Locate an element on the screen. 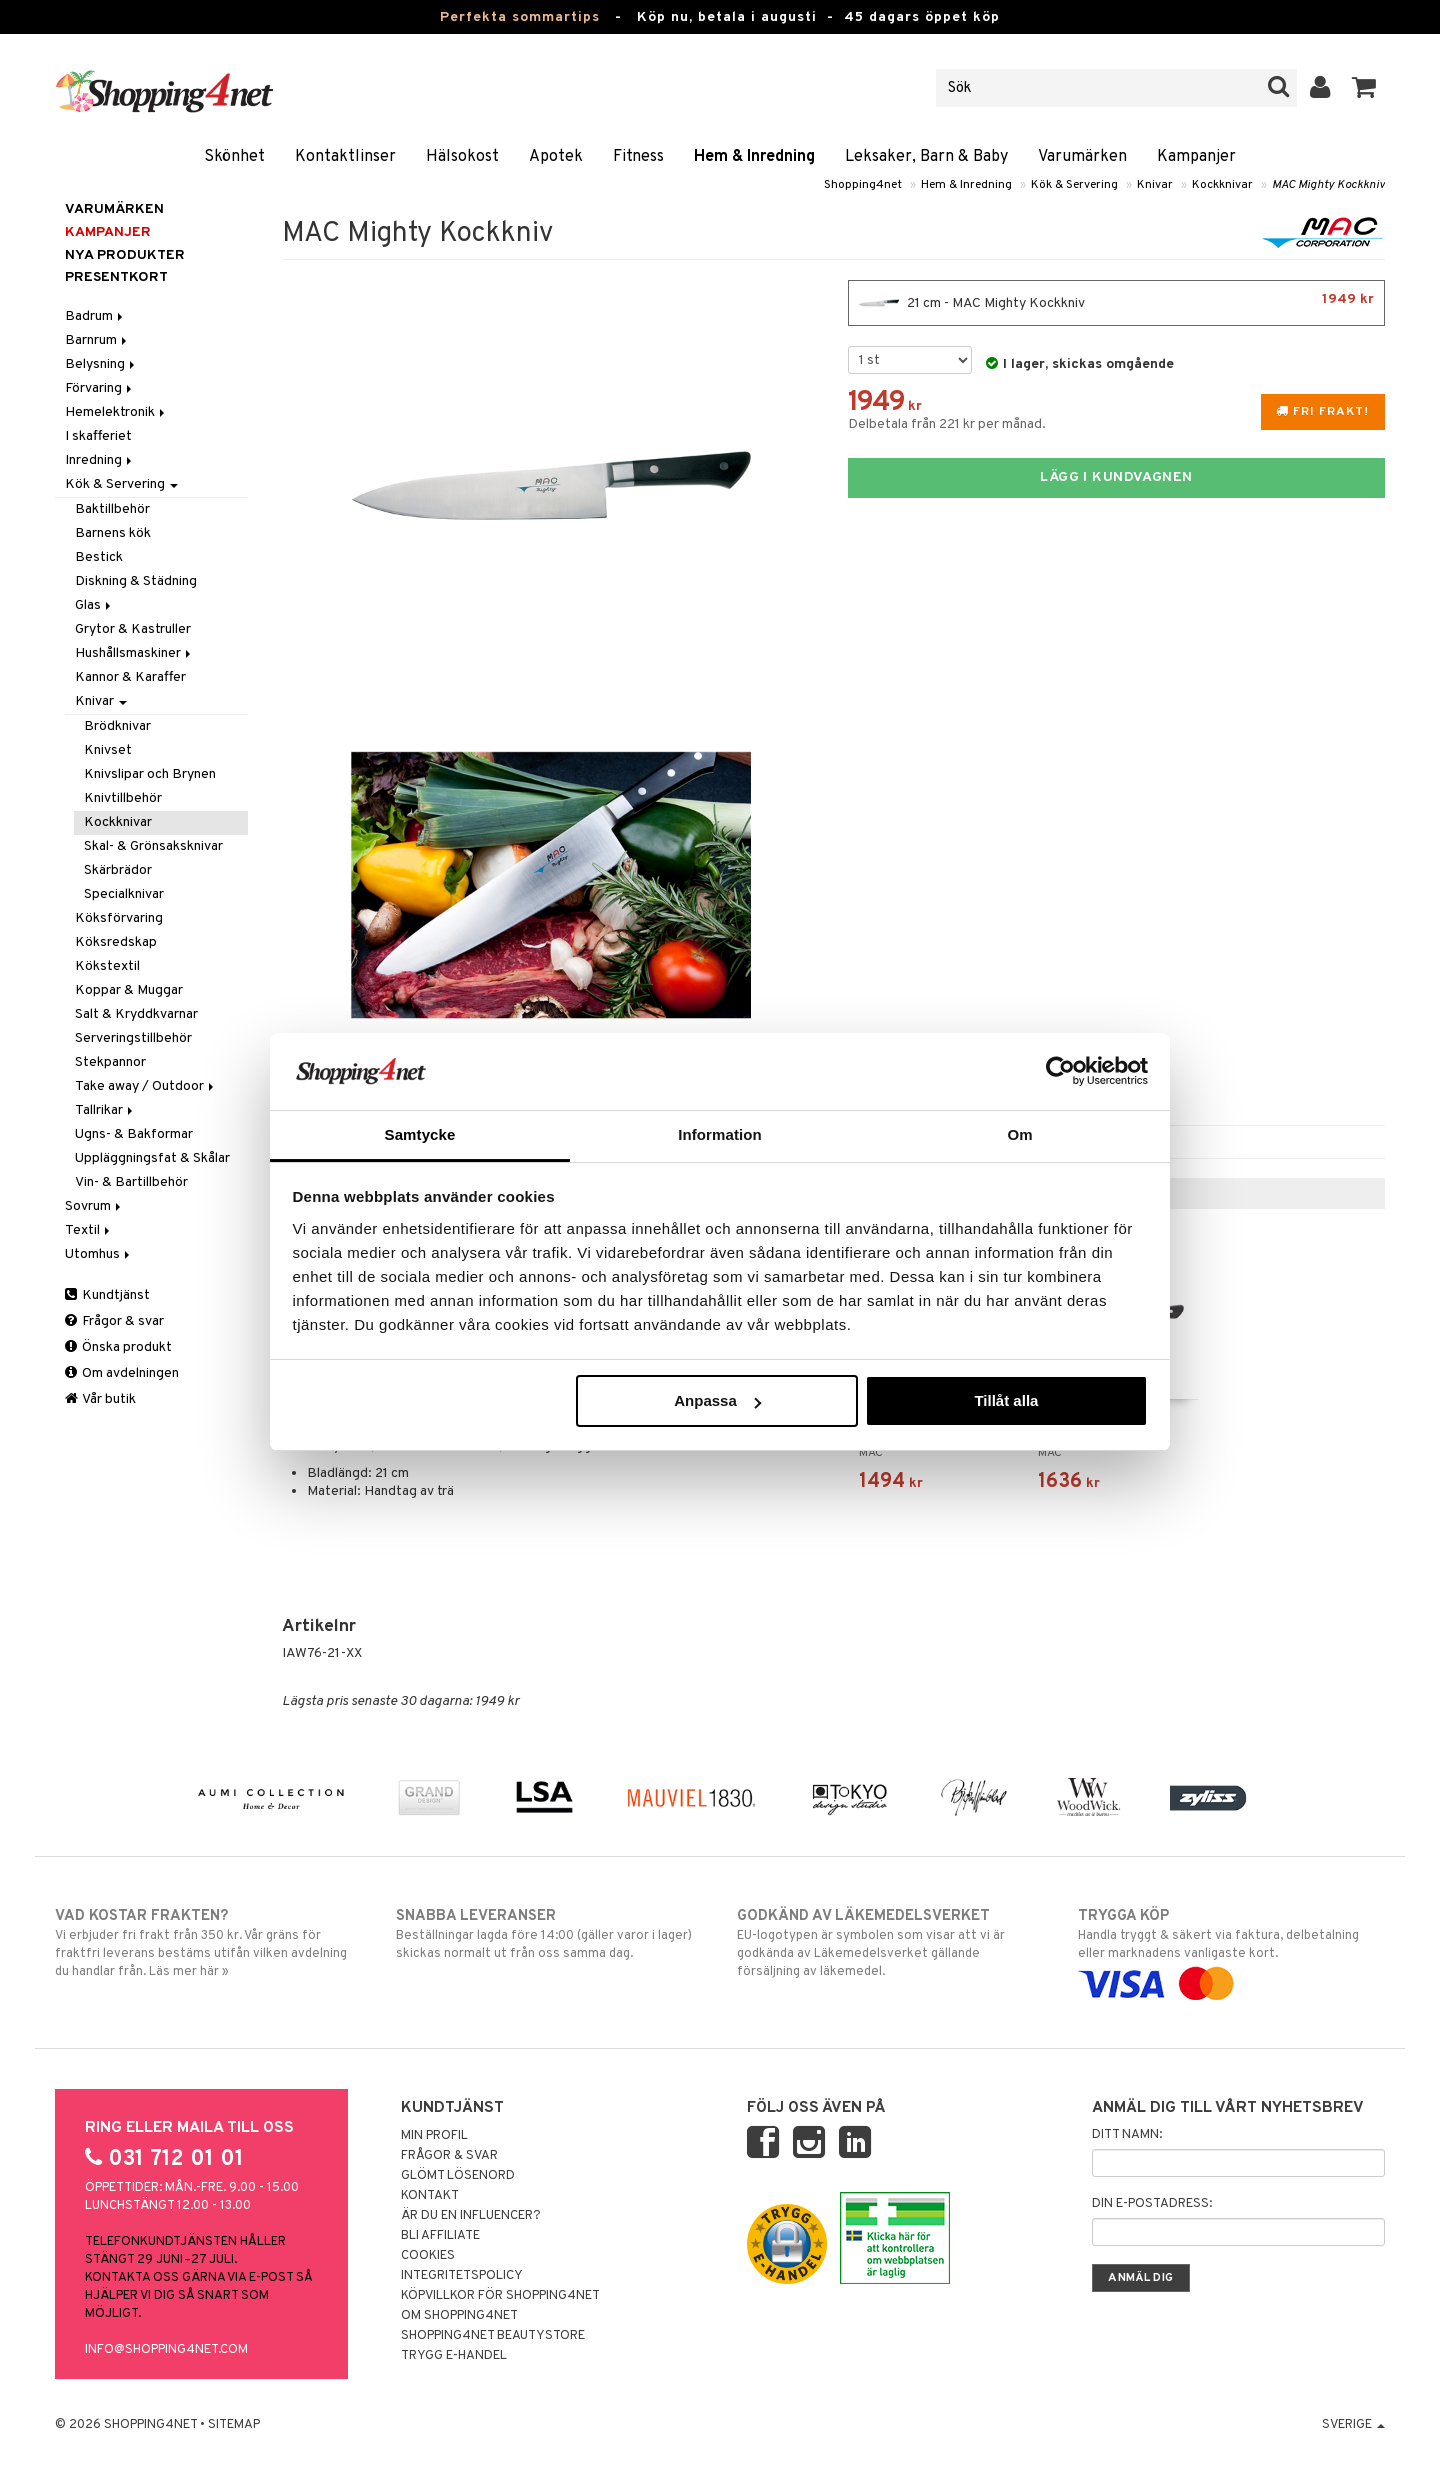  Stekpannor is located at coordinates (110, 1062).